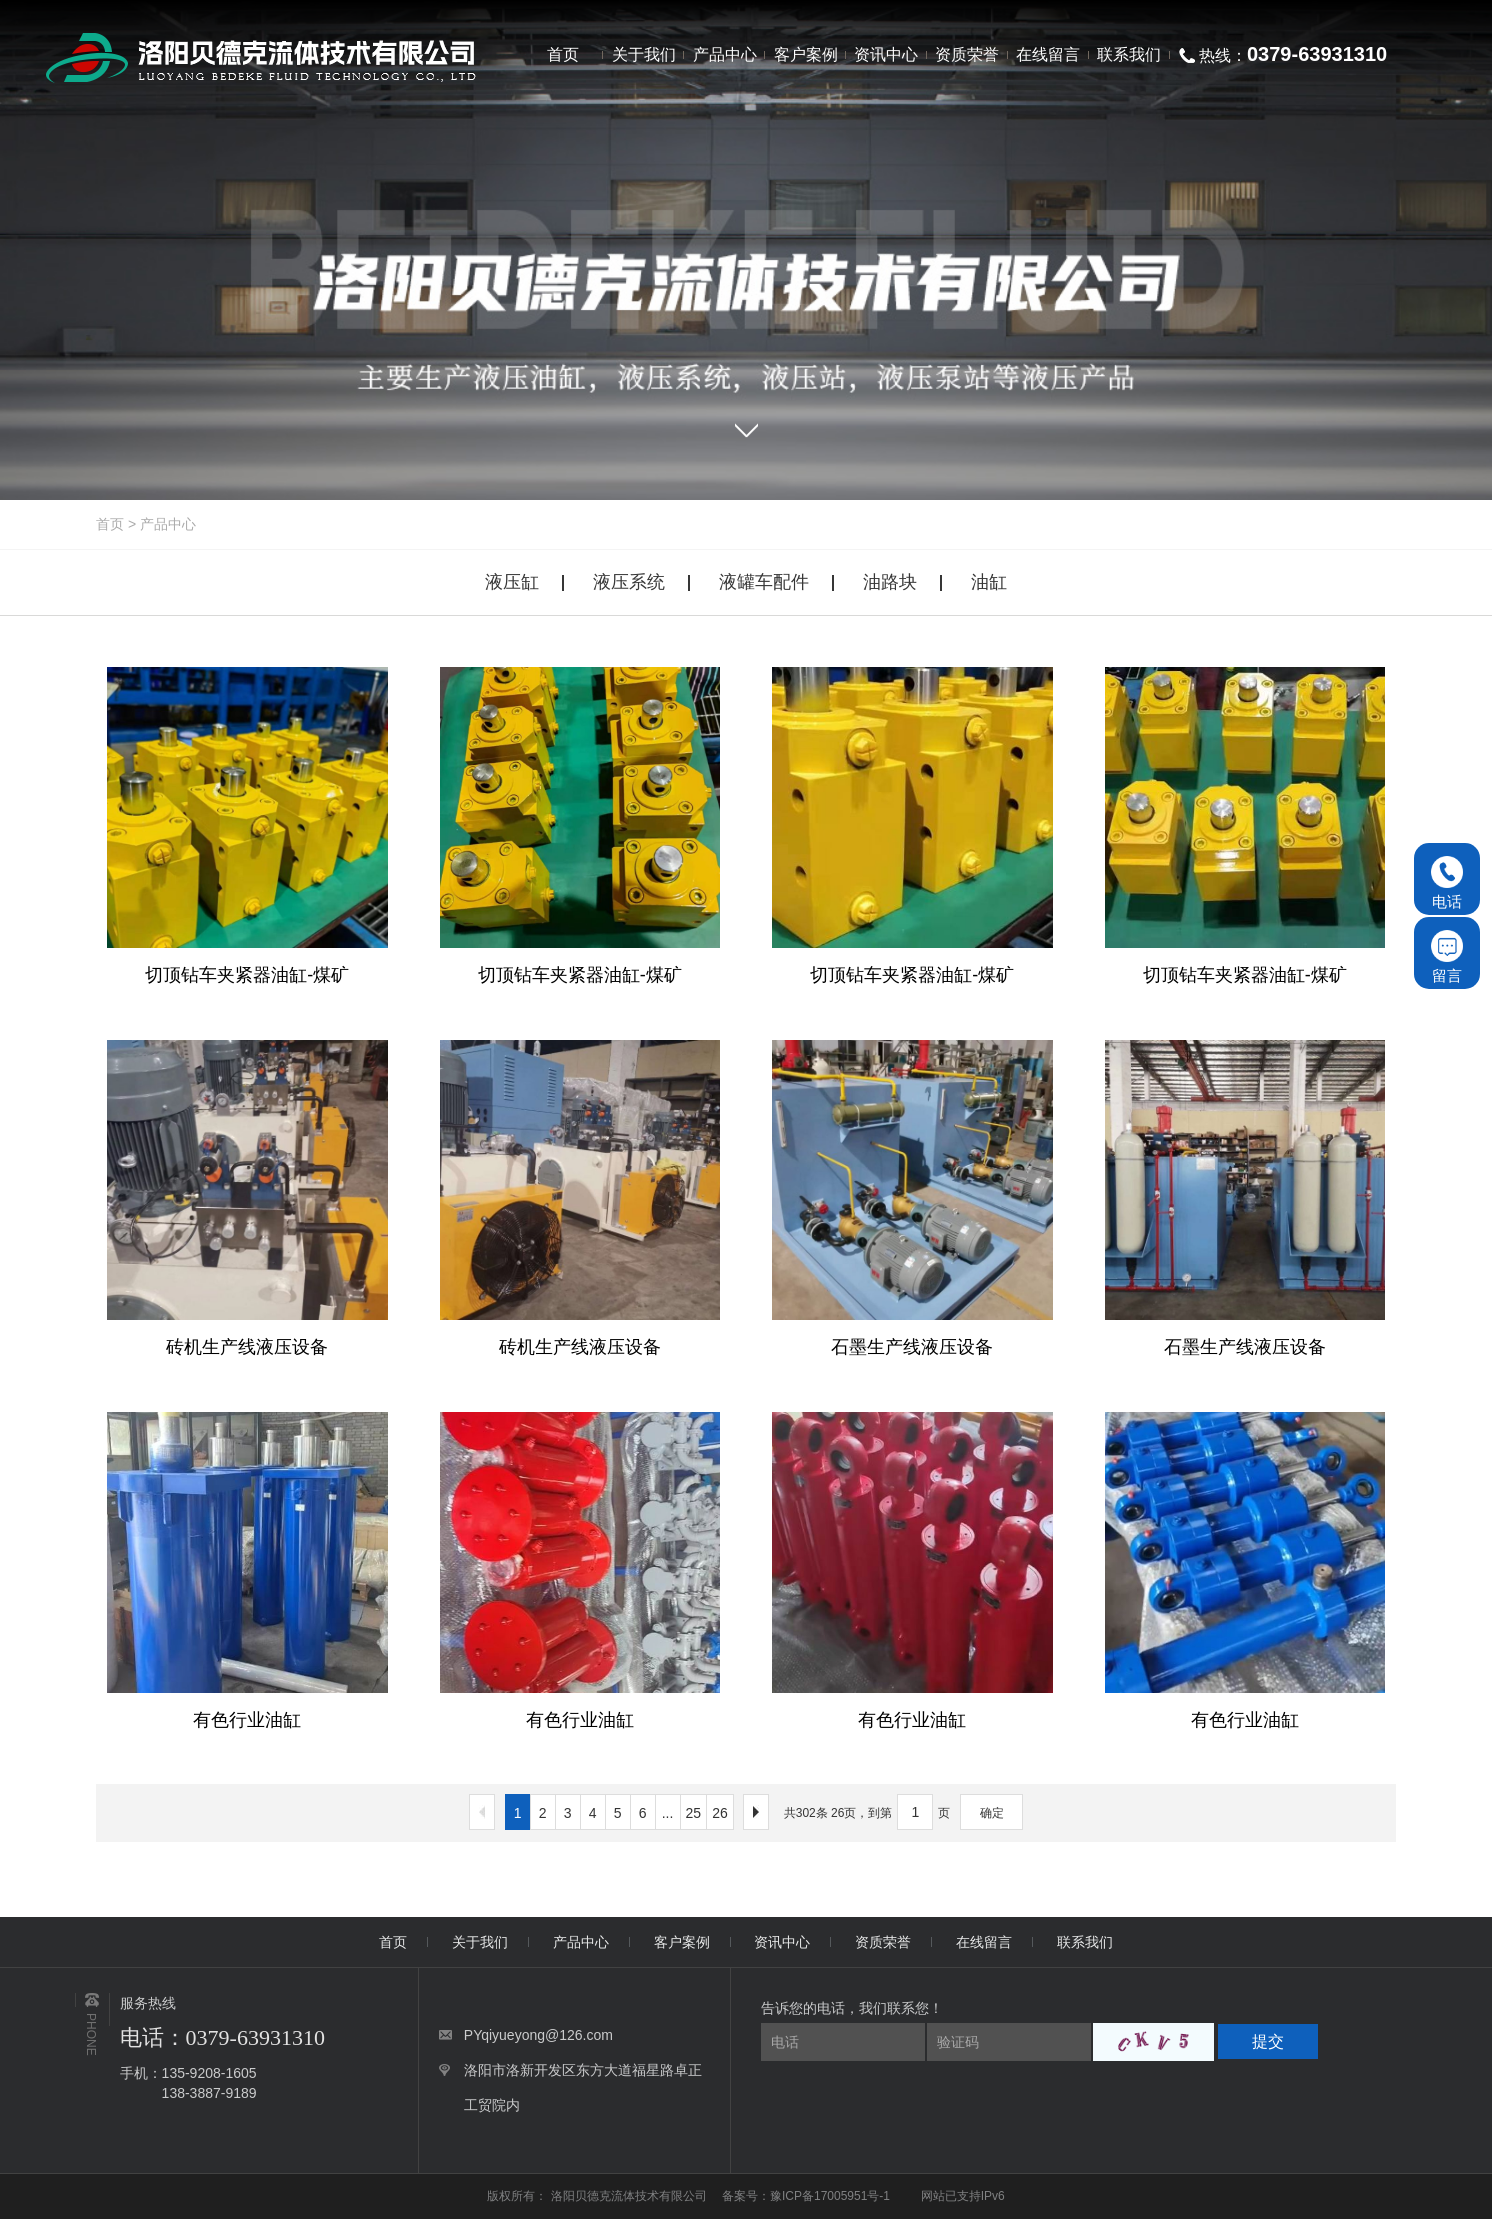  What do you see at coordinates (512, 582) in the screenshot?
I see `液压缸` at bounding box center [512, 582].